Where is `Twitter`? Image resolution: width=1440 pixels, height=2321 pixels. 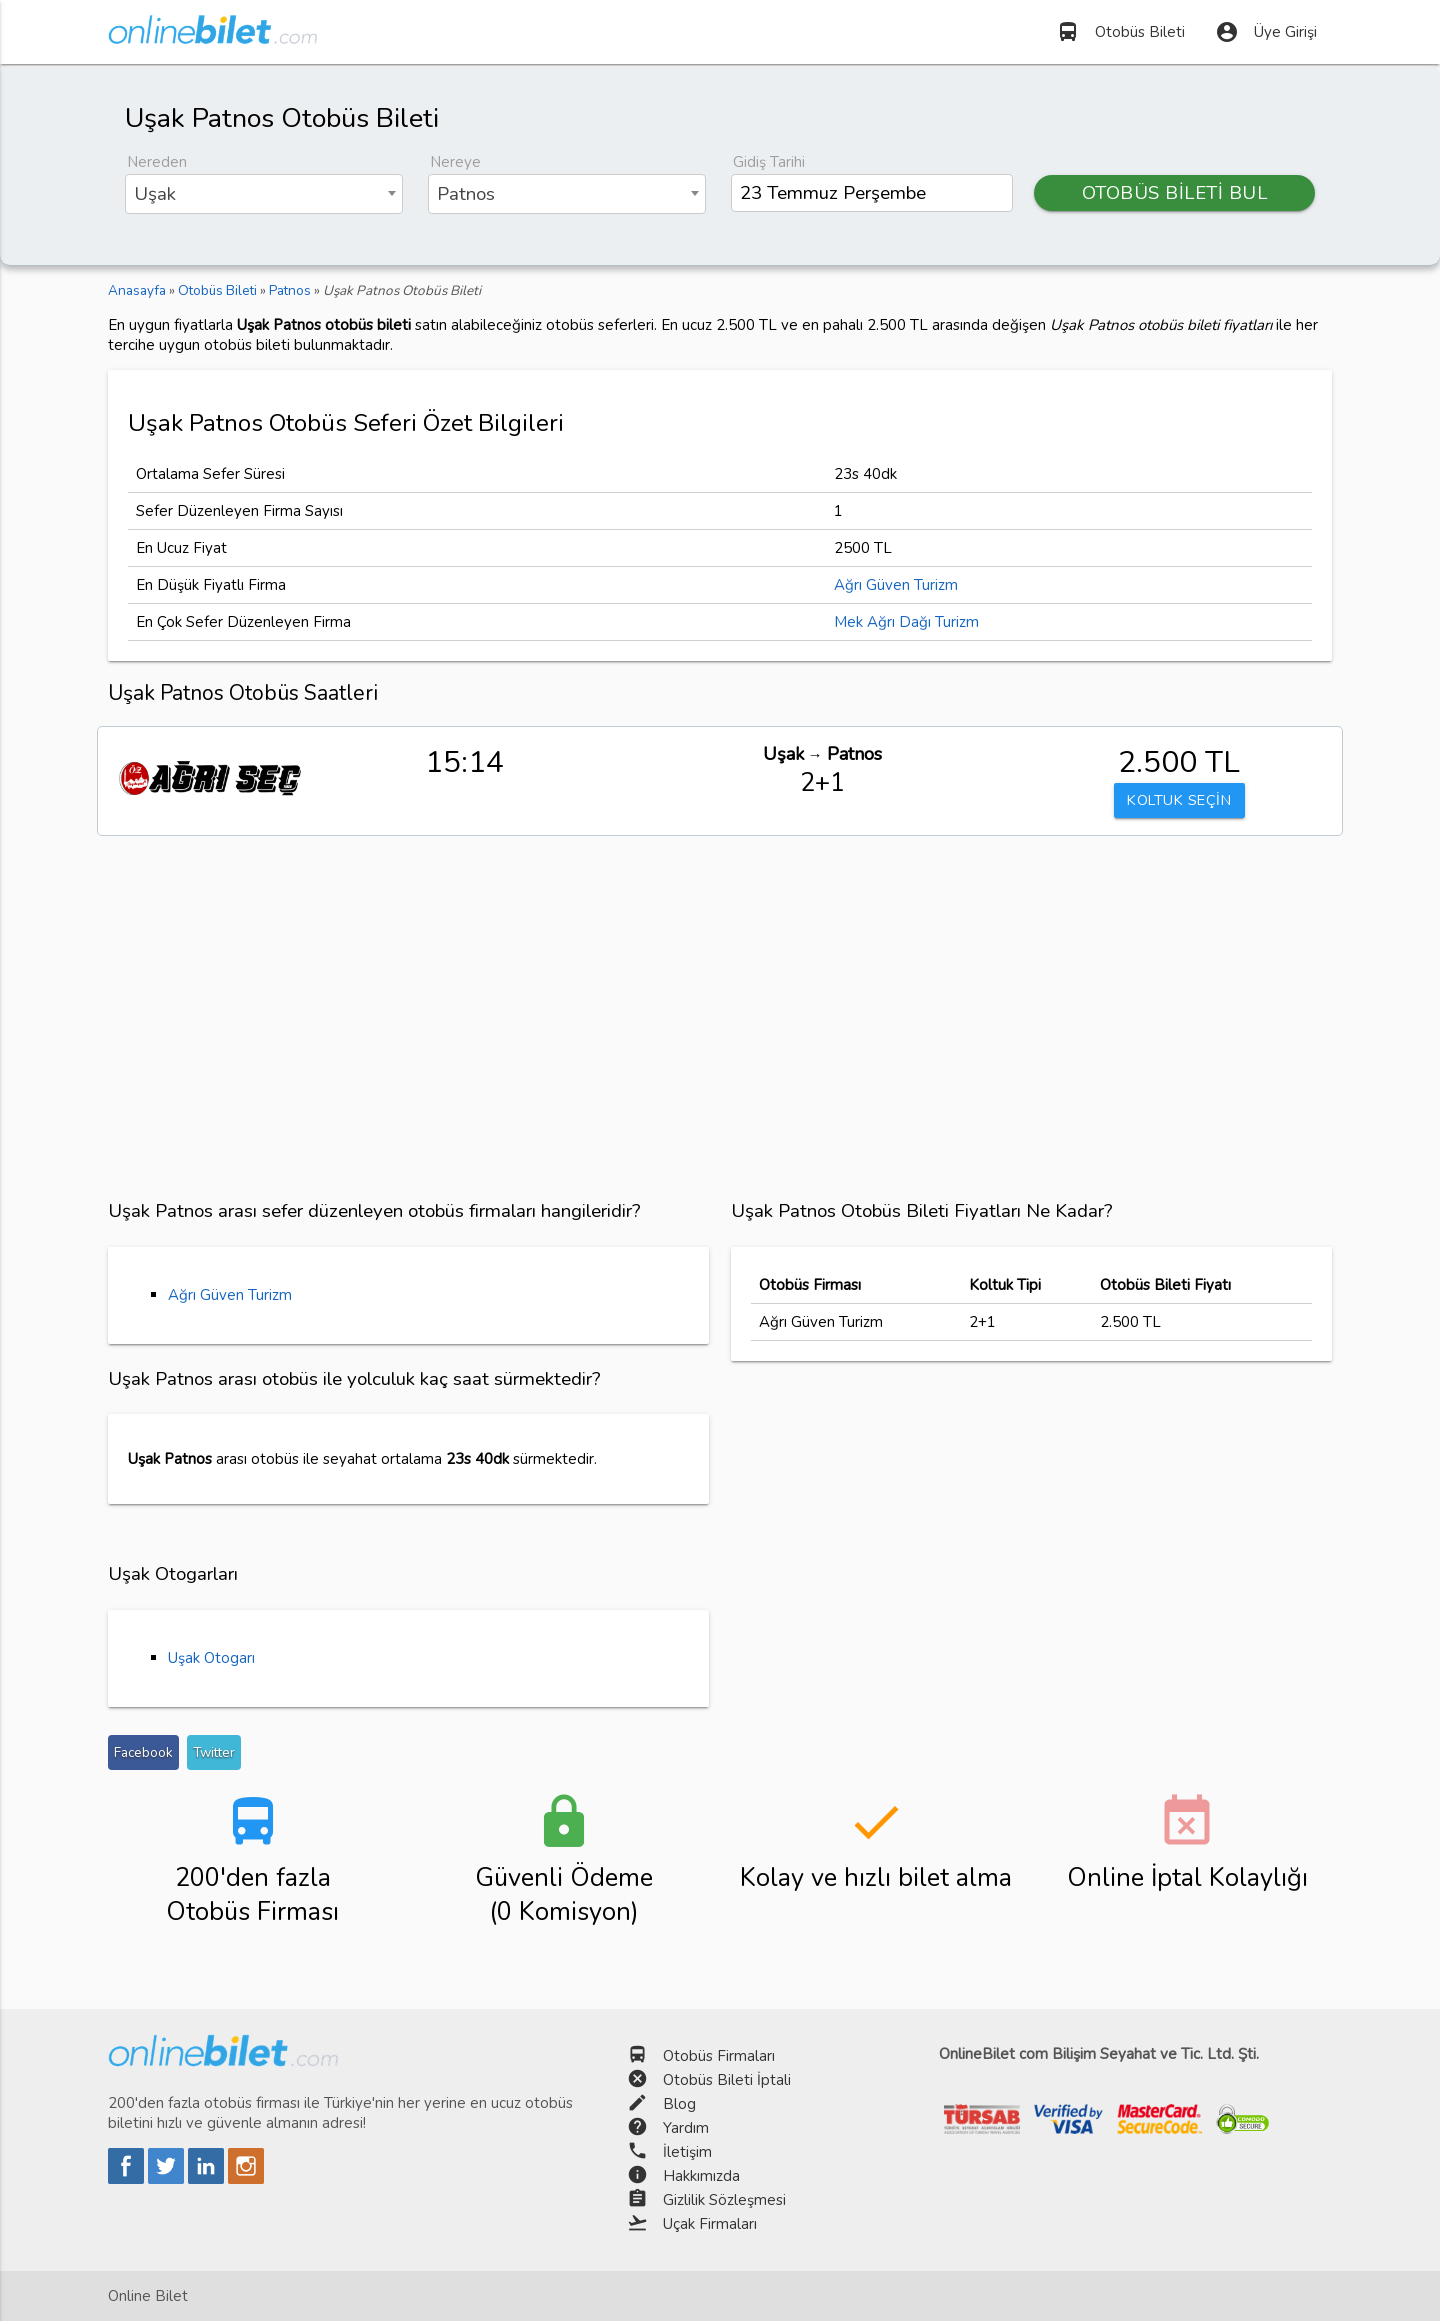 Twitter is located at coordinates (214, 1752).